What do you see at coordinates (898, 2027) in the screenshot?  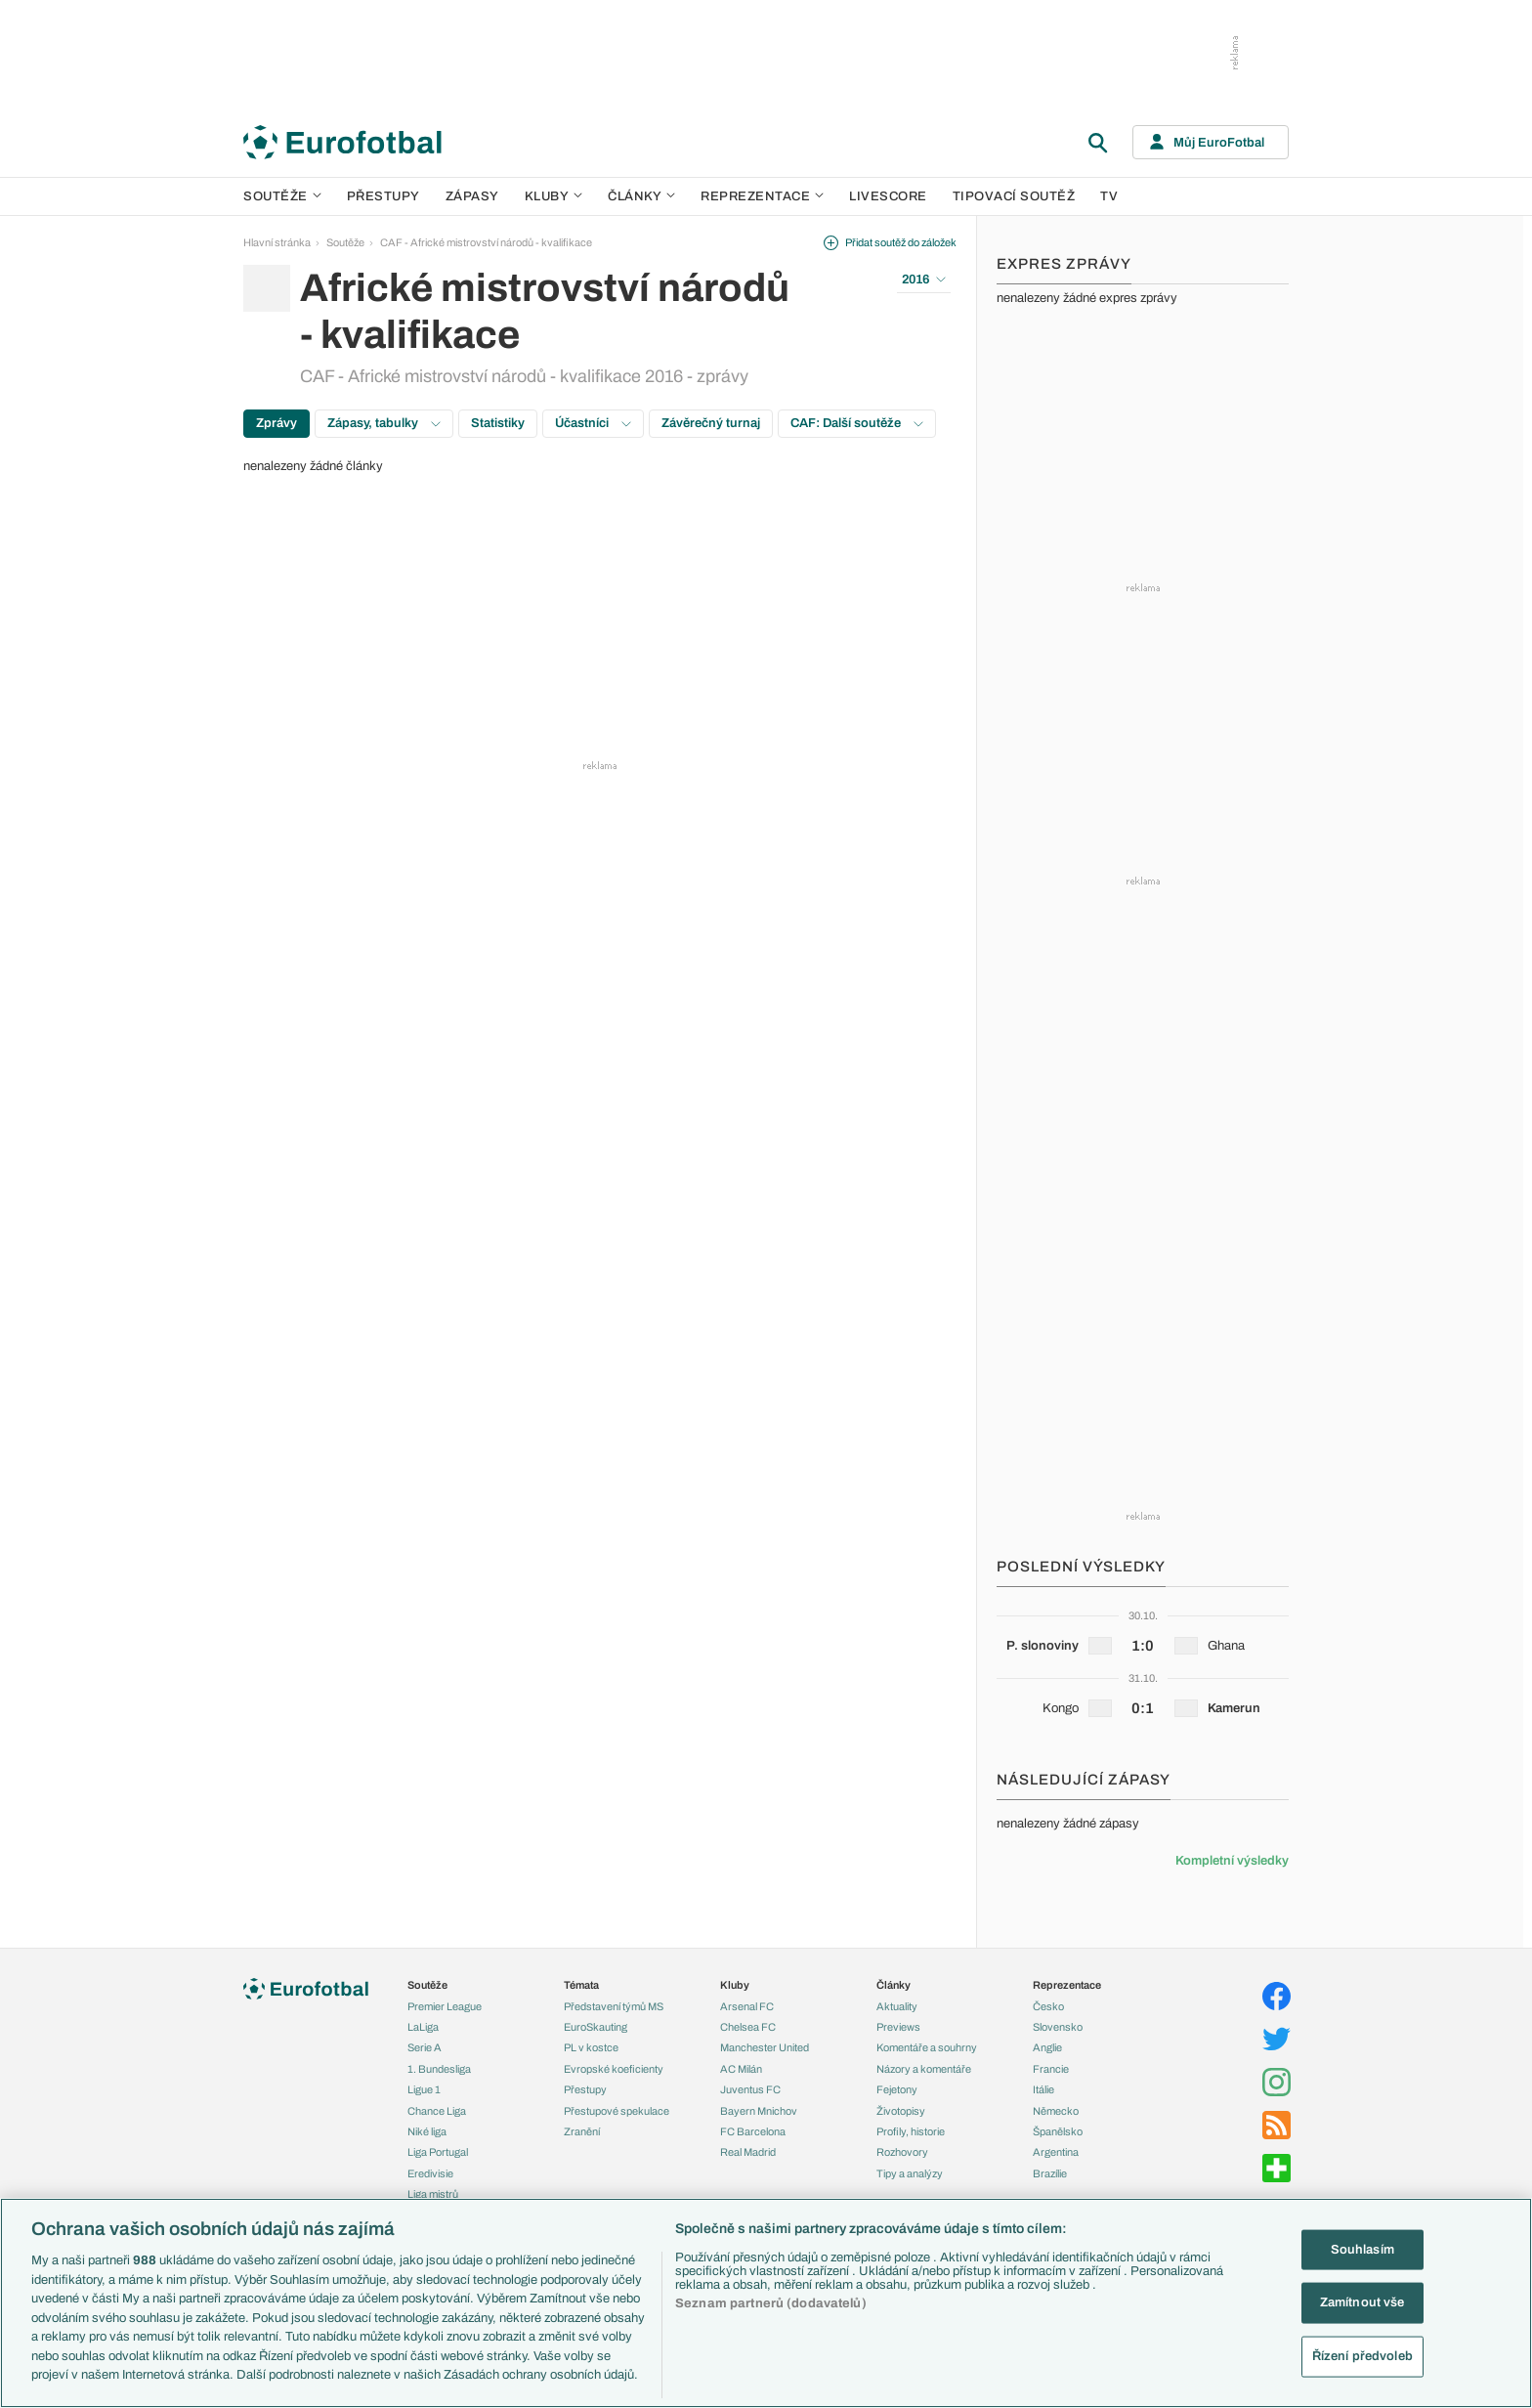 I see `Previews` at bounding box center [898, 2027].